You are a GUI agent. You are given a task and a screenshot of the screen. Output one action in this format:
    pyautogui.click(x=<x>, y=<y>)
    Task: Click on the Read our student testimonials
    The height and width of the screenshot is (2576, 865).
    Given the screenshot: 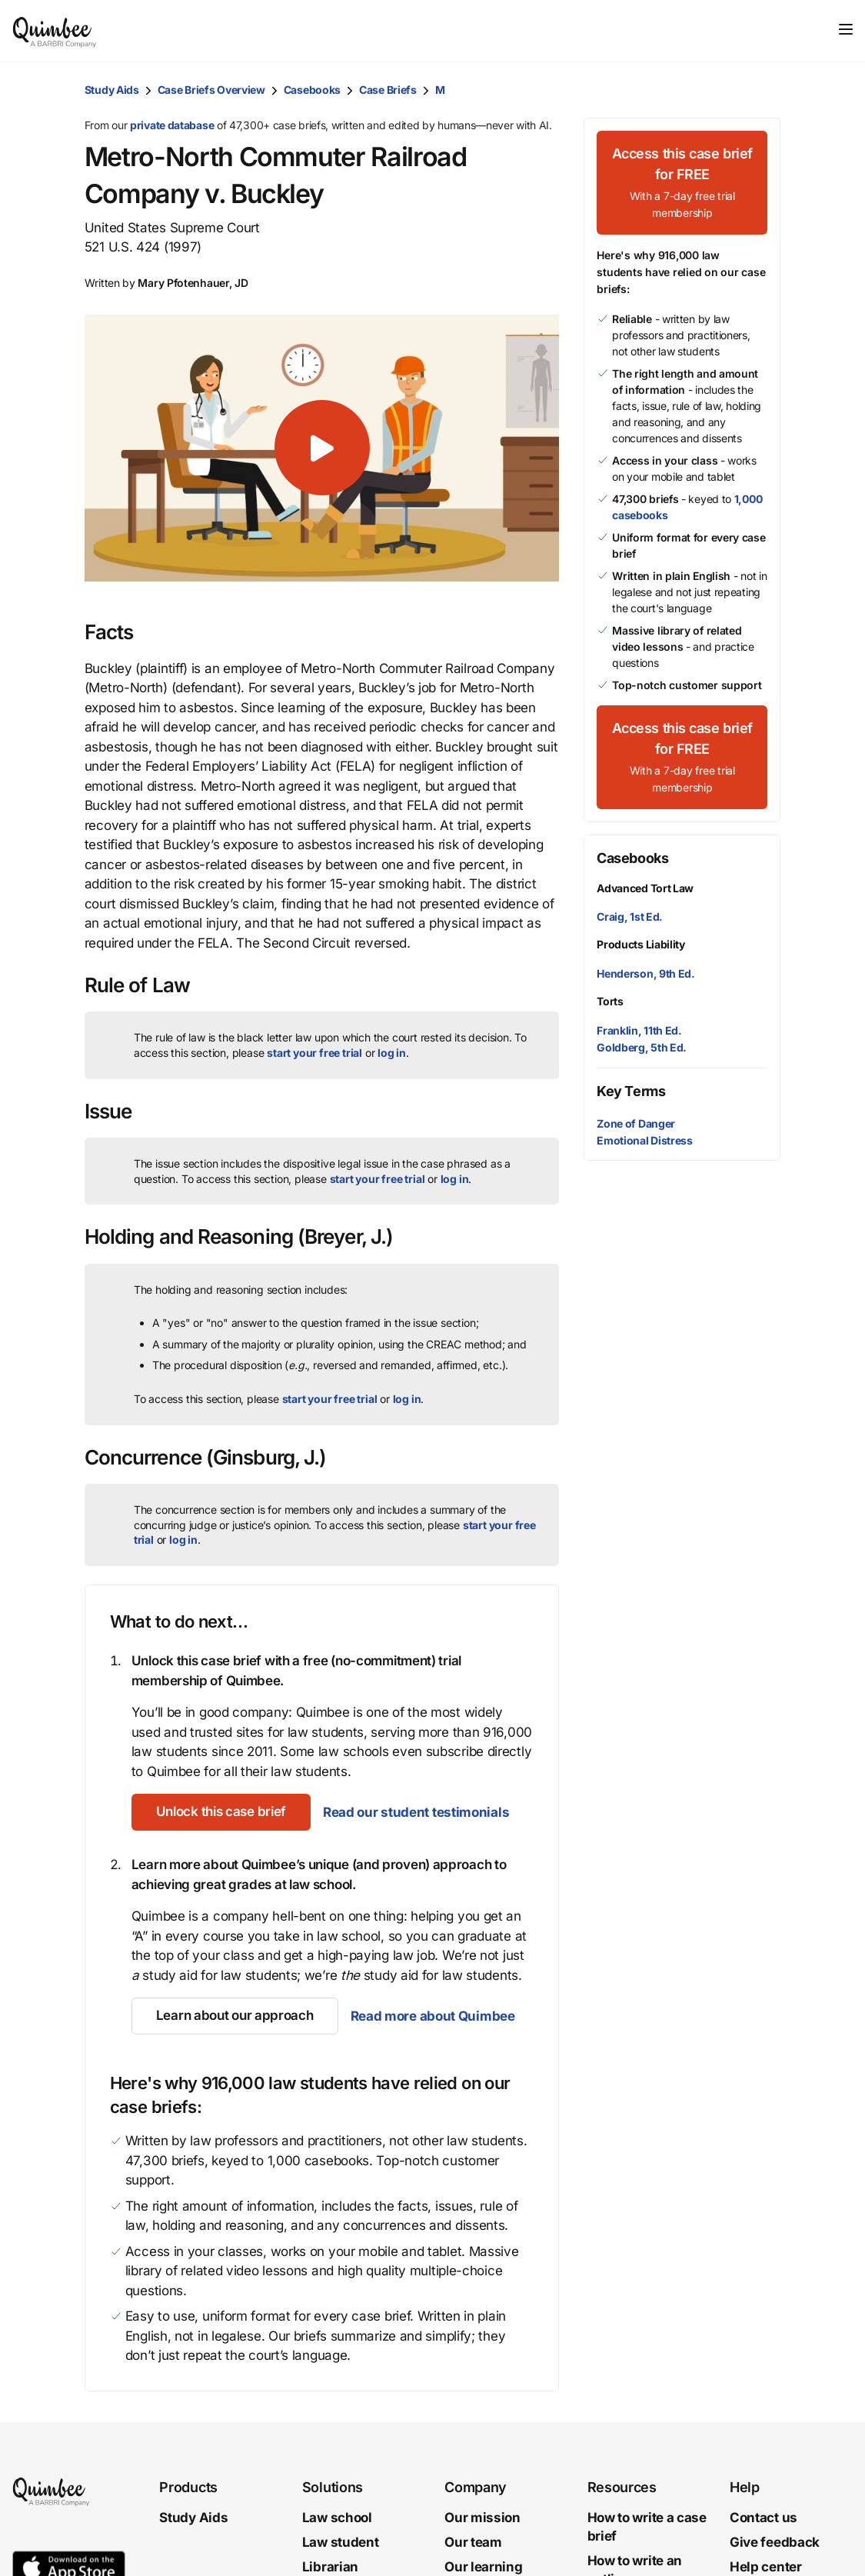 What is the action you would take?
    pyautogui.click(x=416, y=1812)
    